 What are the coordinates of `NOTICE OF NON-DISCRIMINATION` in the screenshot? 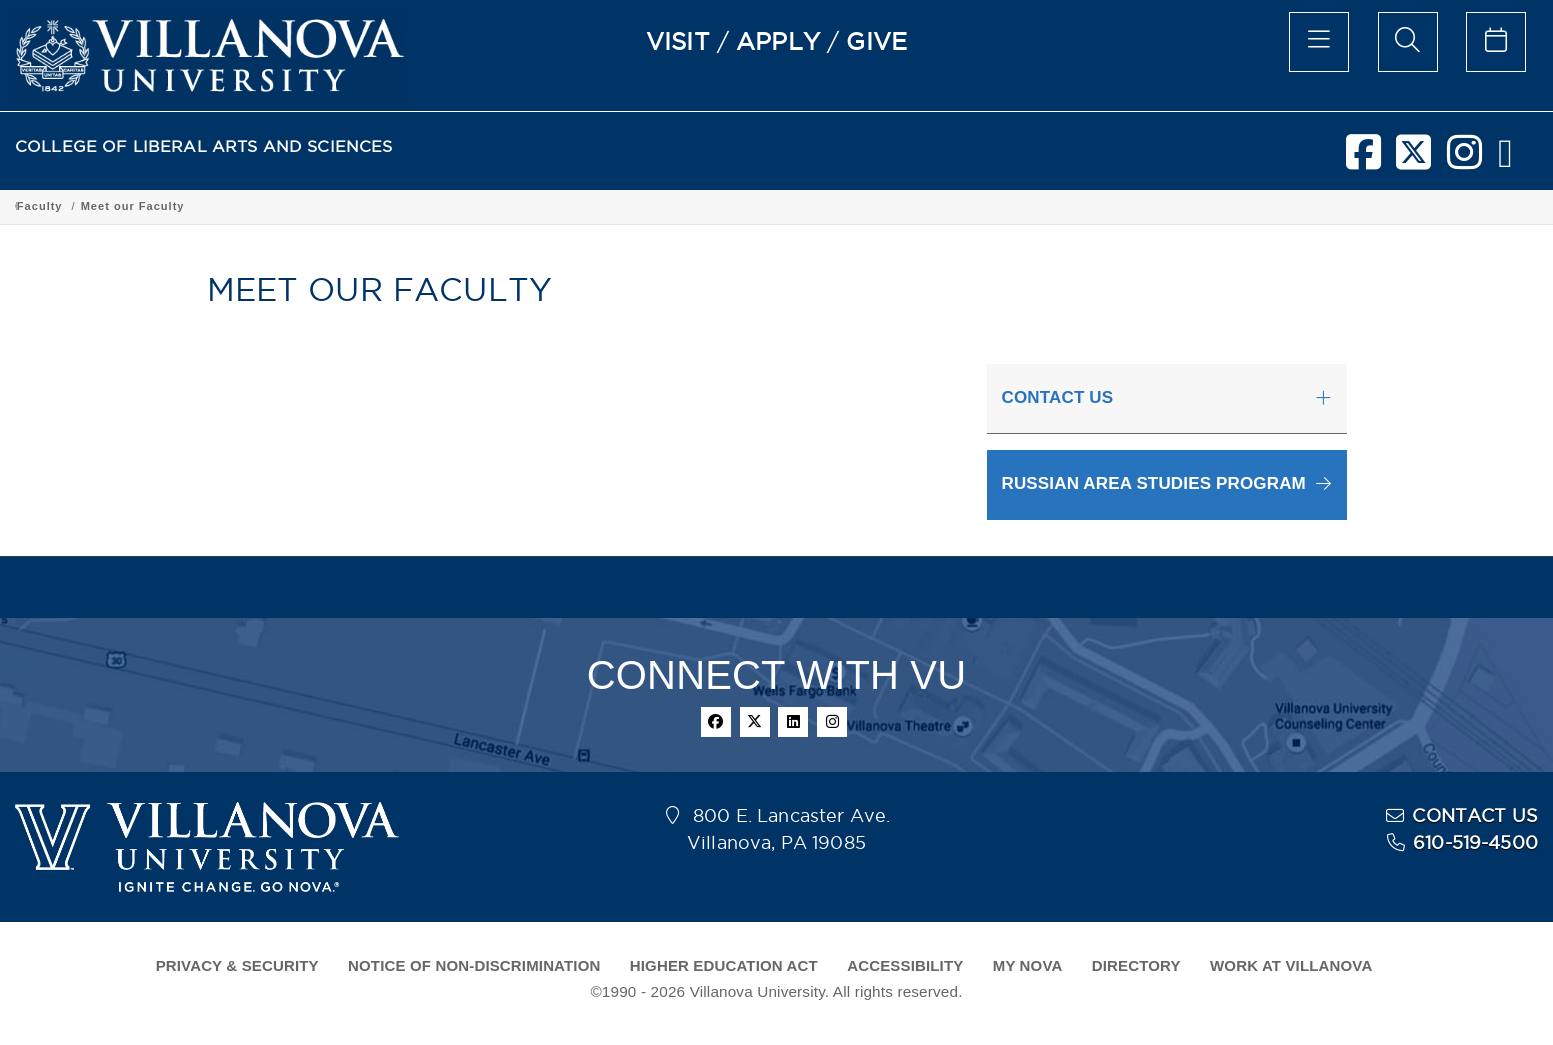 It's located at (474, 965).